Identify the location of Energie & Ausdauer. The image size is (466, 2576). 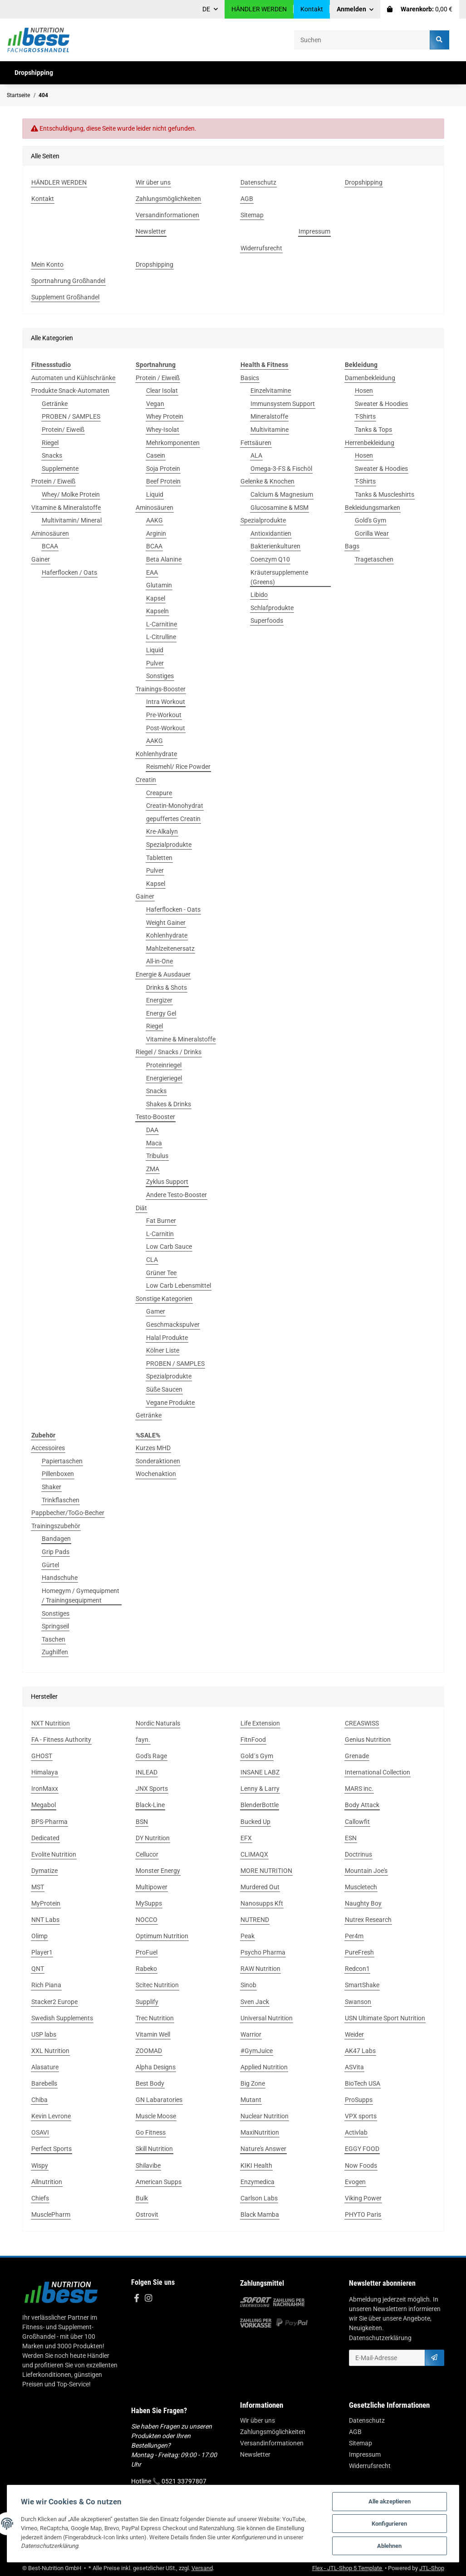
(163, 974).